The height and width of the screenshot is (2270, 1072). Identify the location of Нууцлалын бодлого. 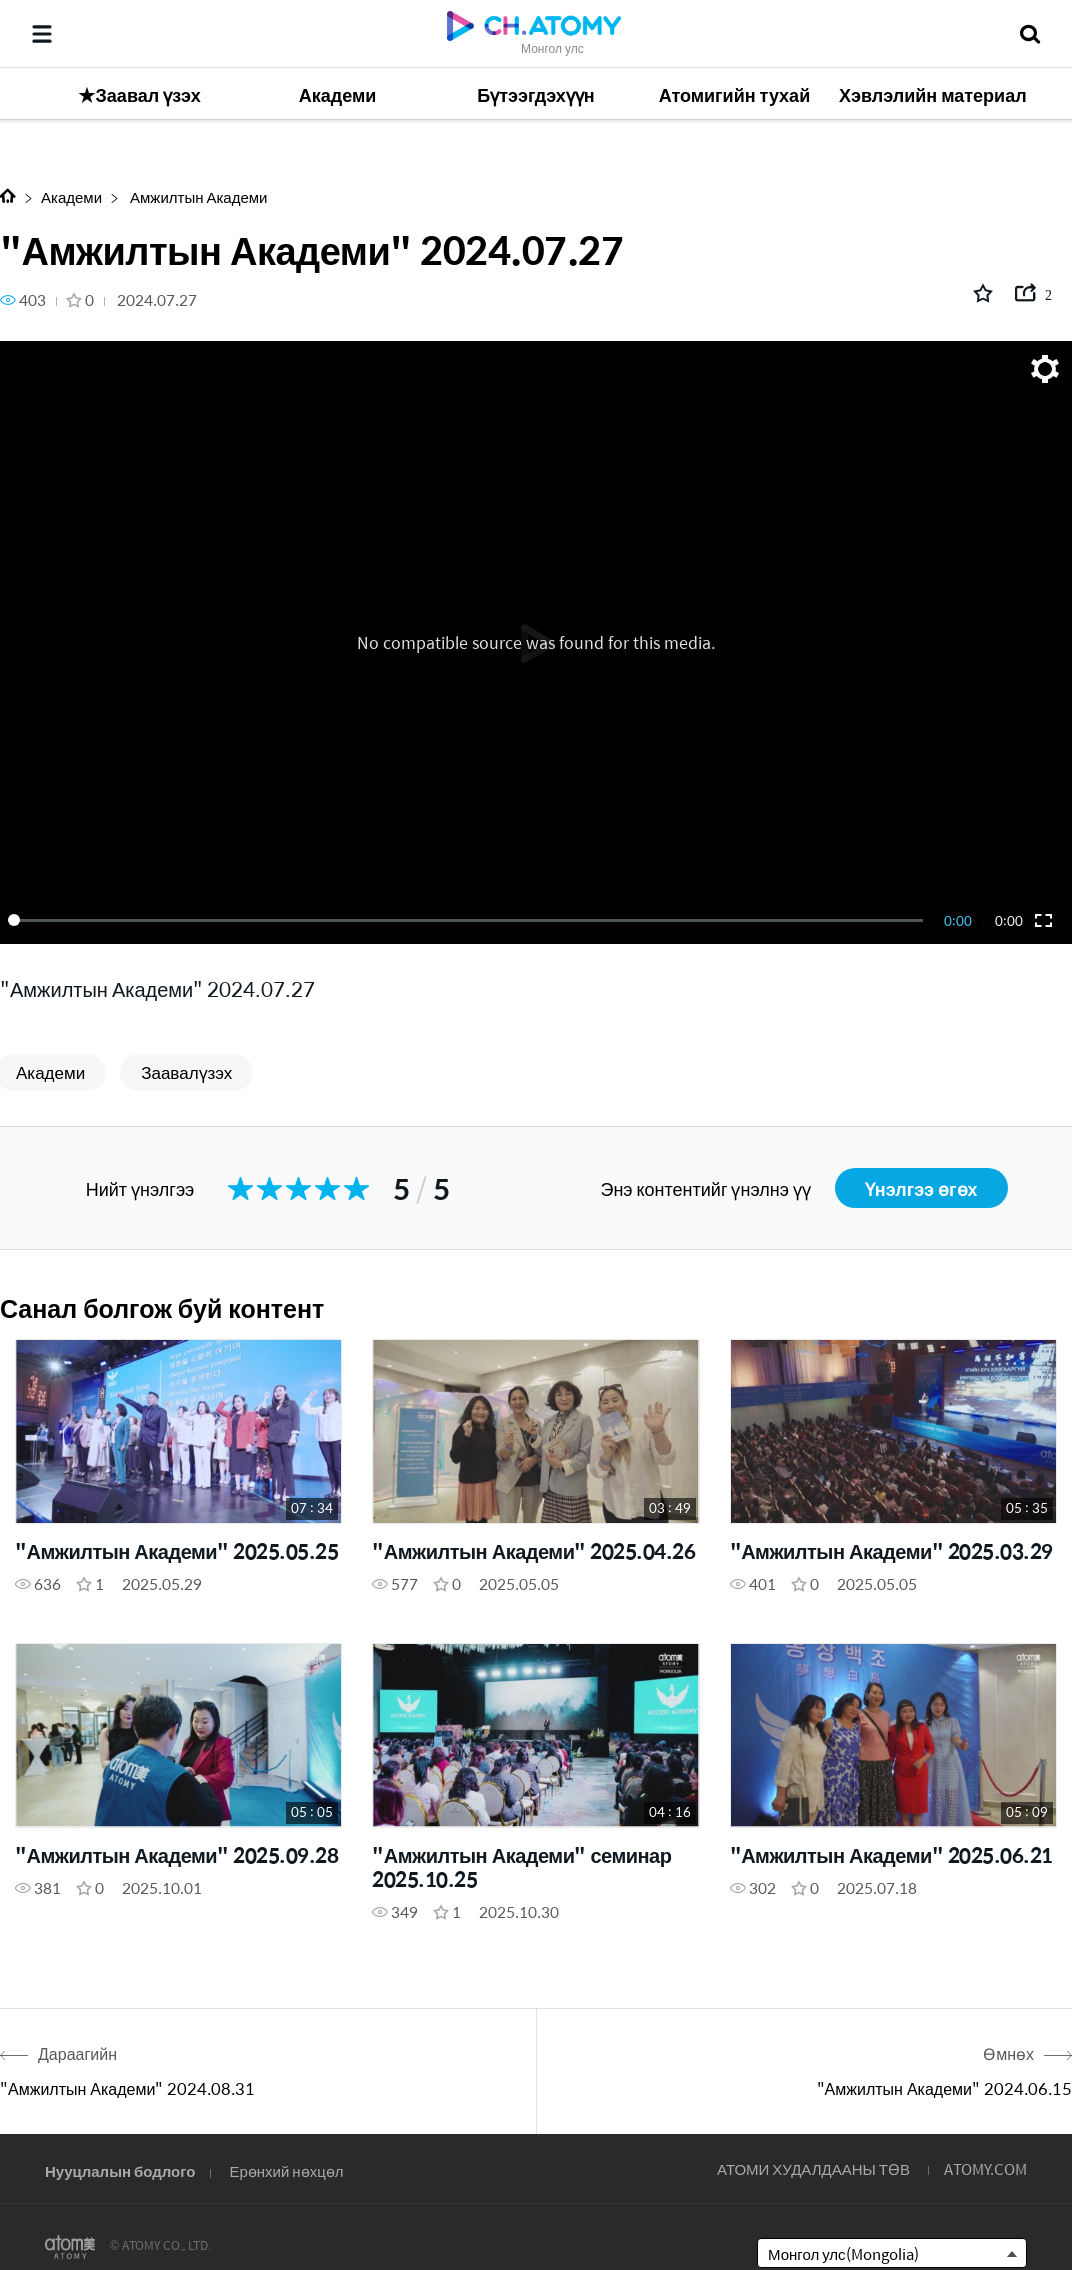
(120, 2170).